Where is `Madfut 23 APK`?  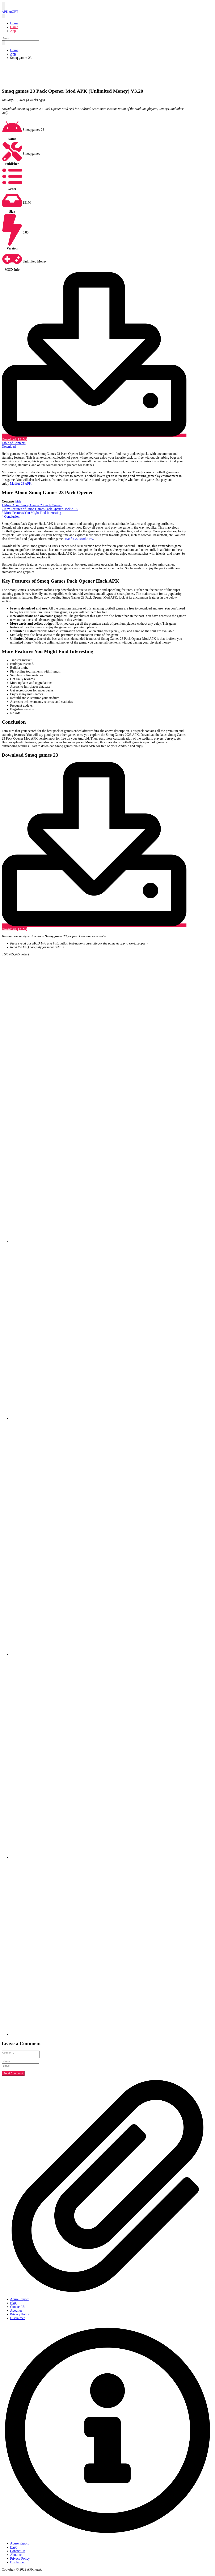
Madfut 23 APK is located at coordinates (20, 483).